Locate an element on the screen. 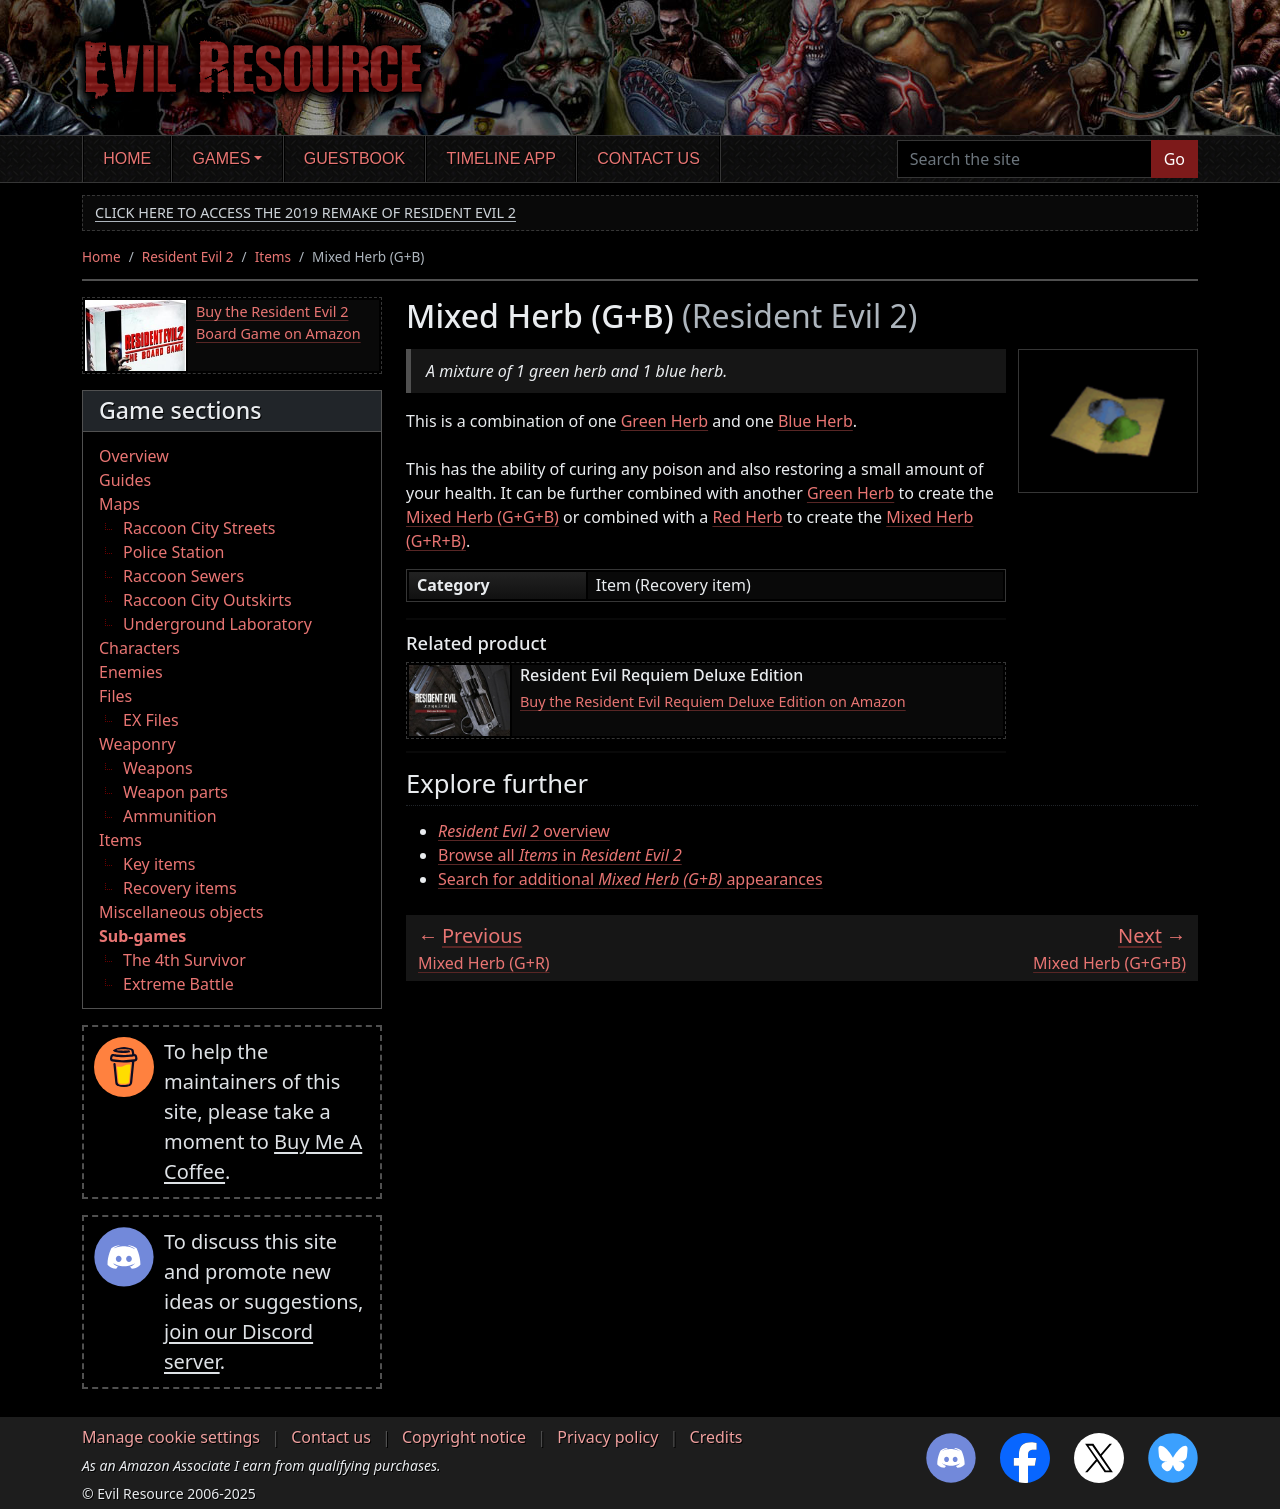 The height and width of the screenshot is (1509, 1280). EX Files is located at coordinates (151, 720).